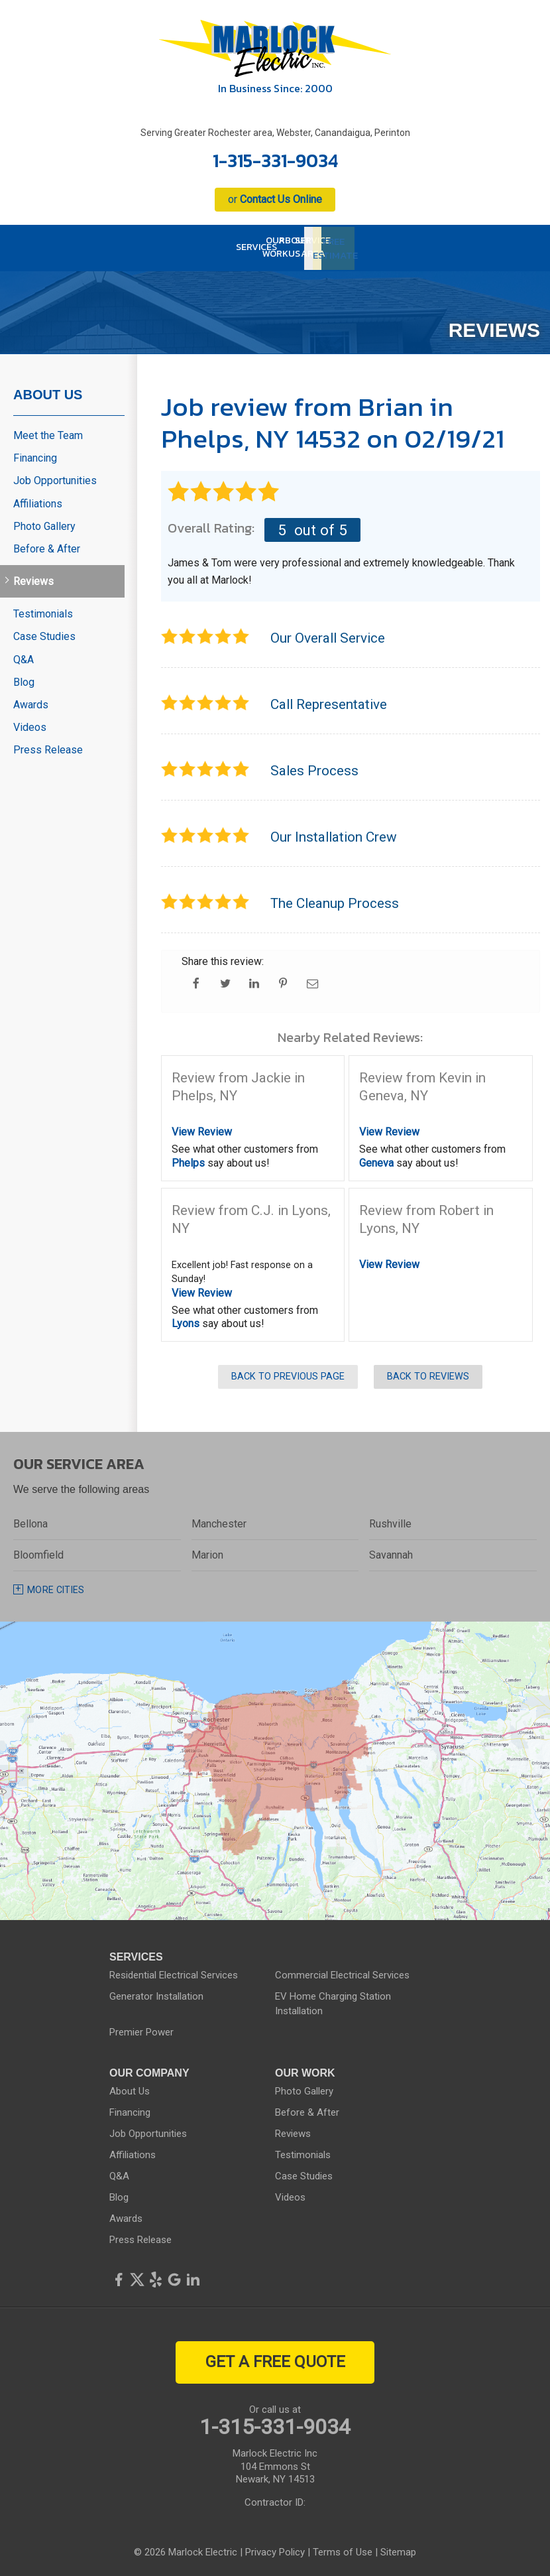 The image size is (550, 2576). I want to click on Photo Gallery, so click(44, 523).